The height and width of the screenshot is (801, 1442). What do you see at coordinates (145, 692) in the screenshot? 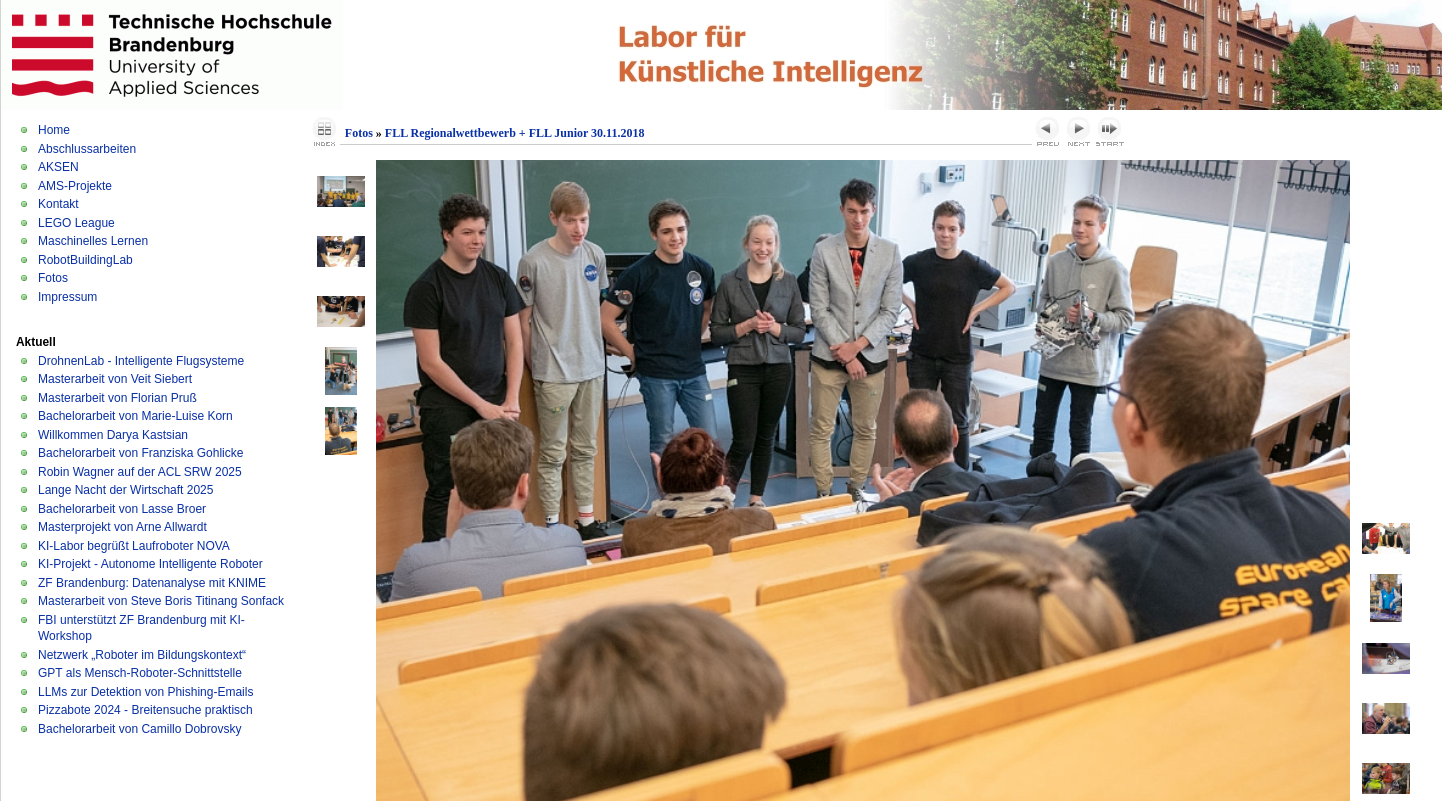
I see `LLMs zur Detektion von Phishing-Emails` at bounding box center [145, 692].